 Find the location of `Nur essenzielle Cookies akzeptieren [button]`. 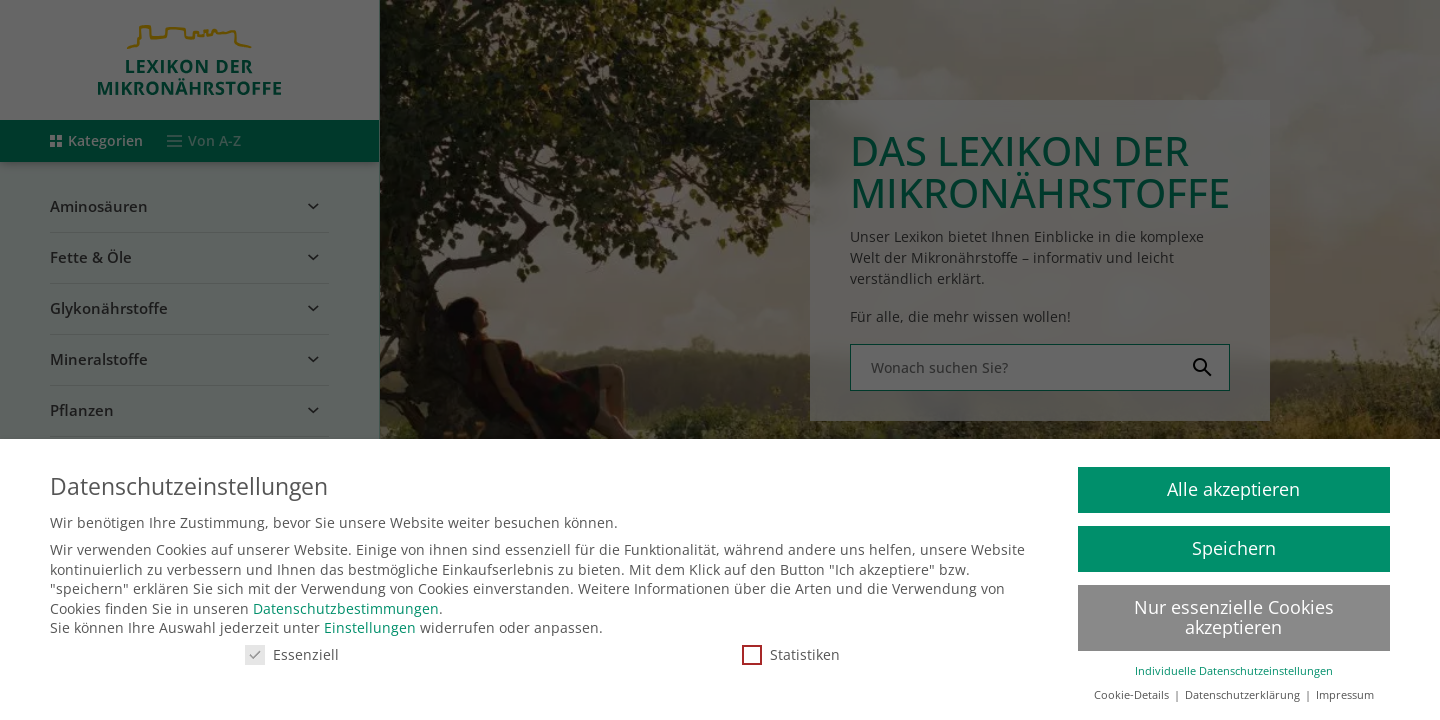

Nur essenzielle Cookies akzeptieren [button] is located at coordinates (1234, 606).